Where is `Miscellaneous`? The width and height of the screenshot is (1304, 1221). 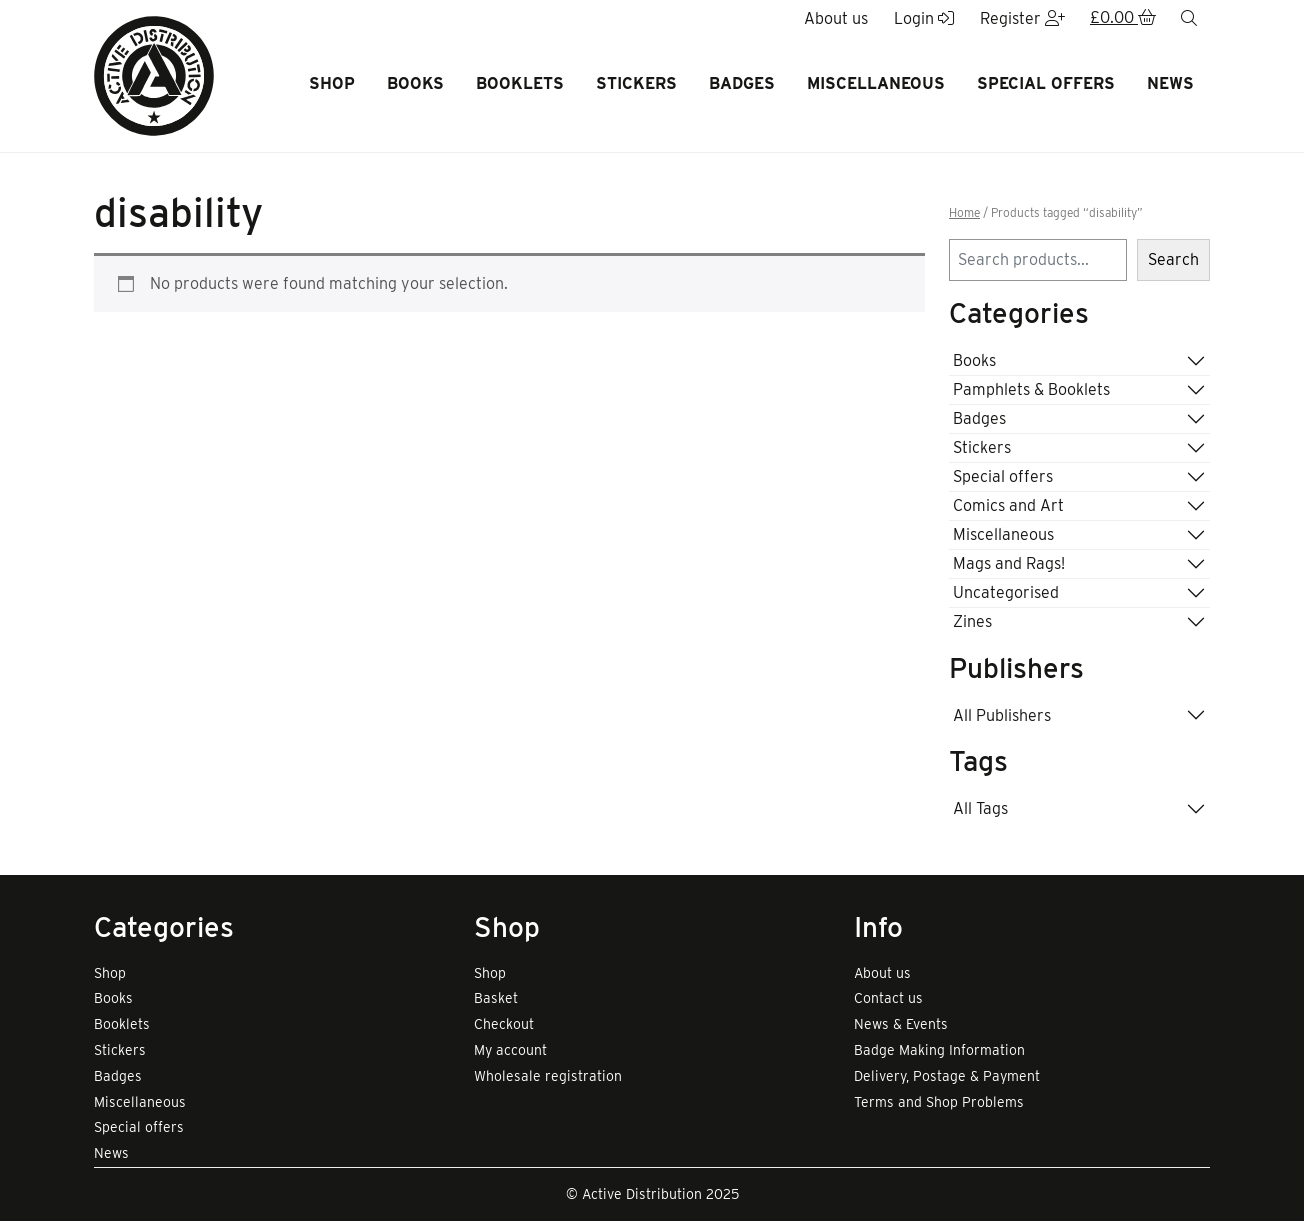
Miscellaneous is located at coordinates (876, 83).